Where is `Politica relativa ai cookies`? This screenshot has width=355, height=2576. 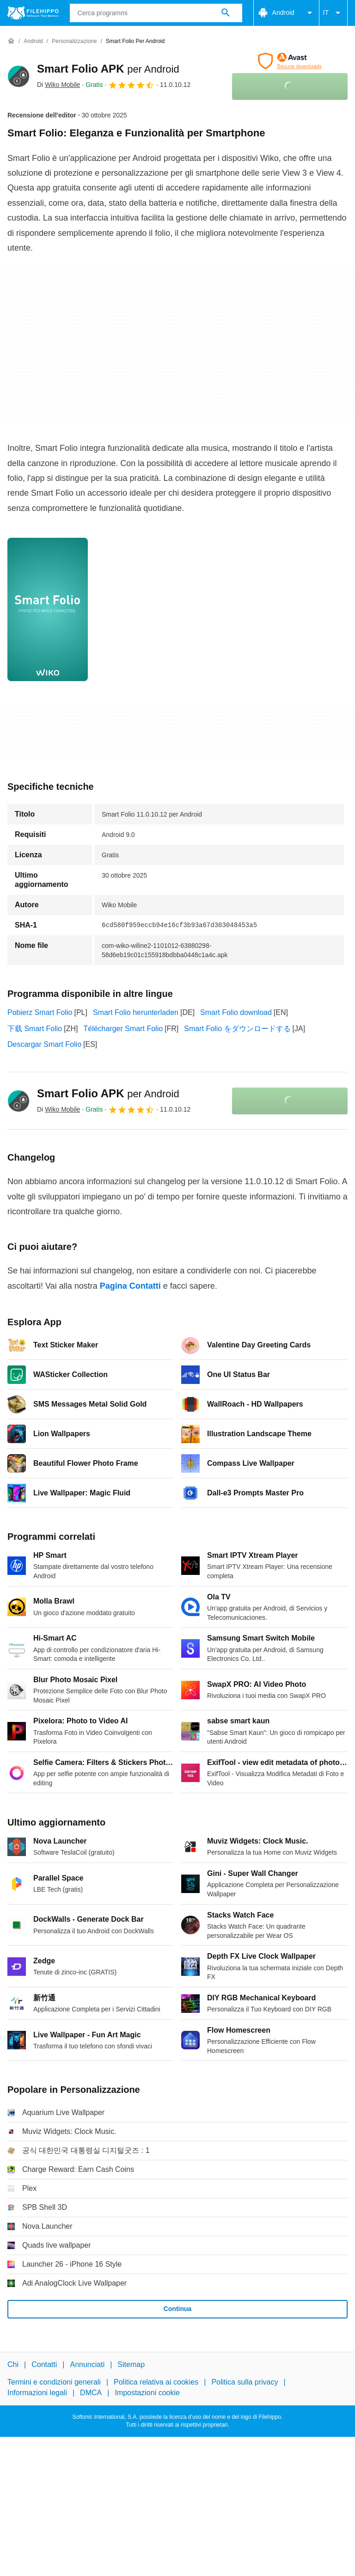
Politica relativa ai cookies is located at coordinates (156, 2382).